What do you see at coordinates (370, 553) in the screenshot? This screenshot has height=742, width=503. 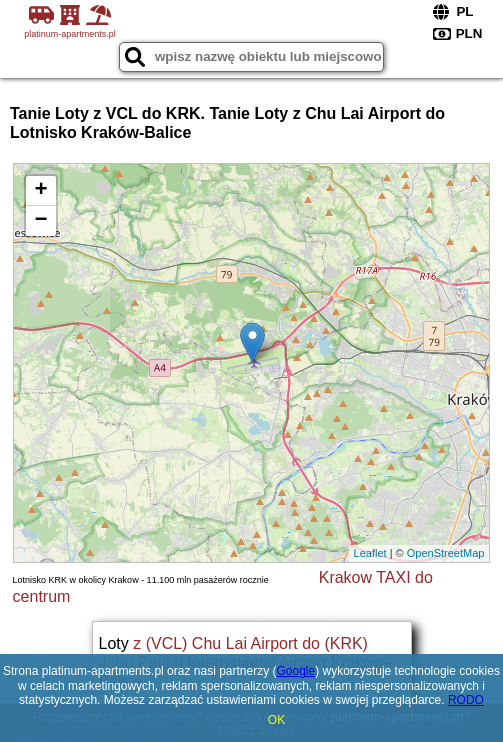 I see `Leaflet` at bounding box center [370, 553].